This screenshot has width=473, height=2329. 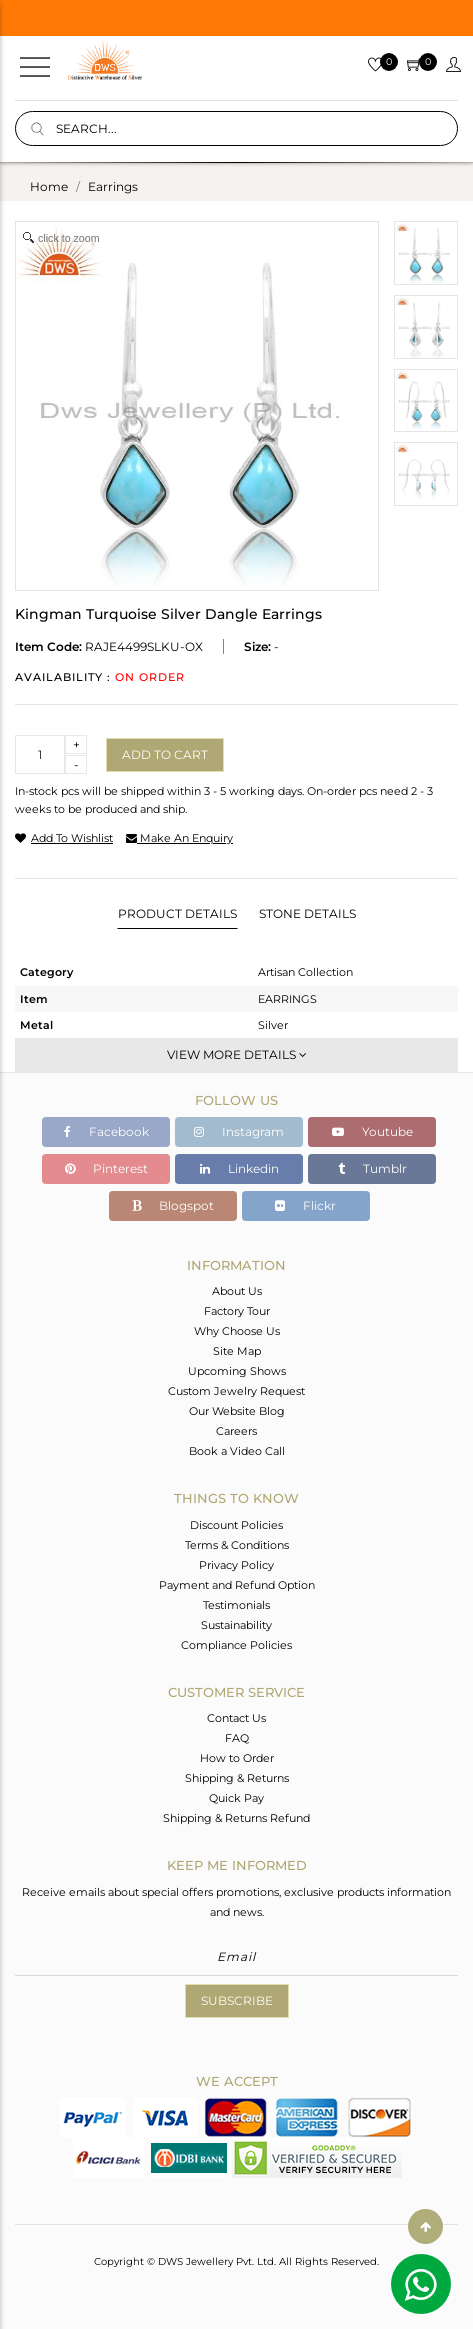 I want to click on Compliance Policies, so click(x=236, y=1645).